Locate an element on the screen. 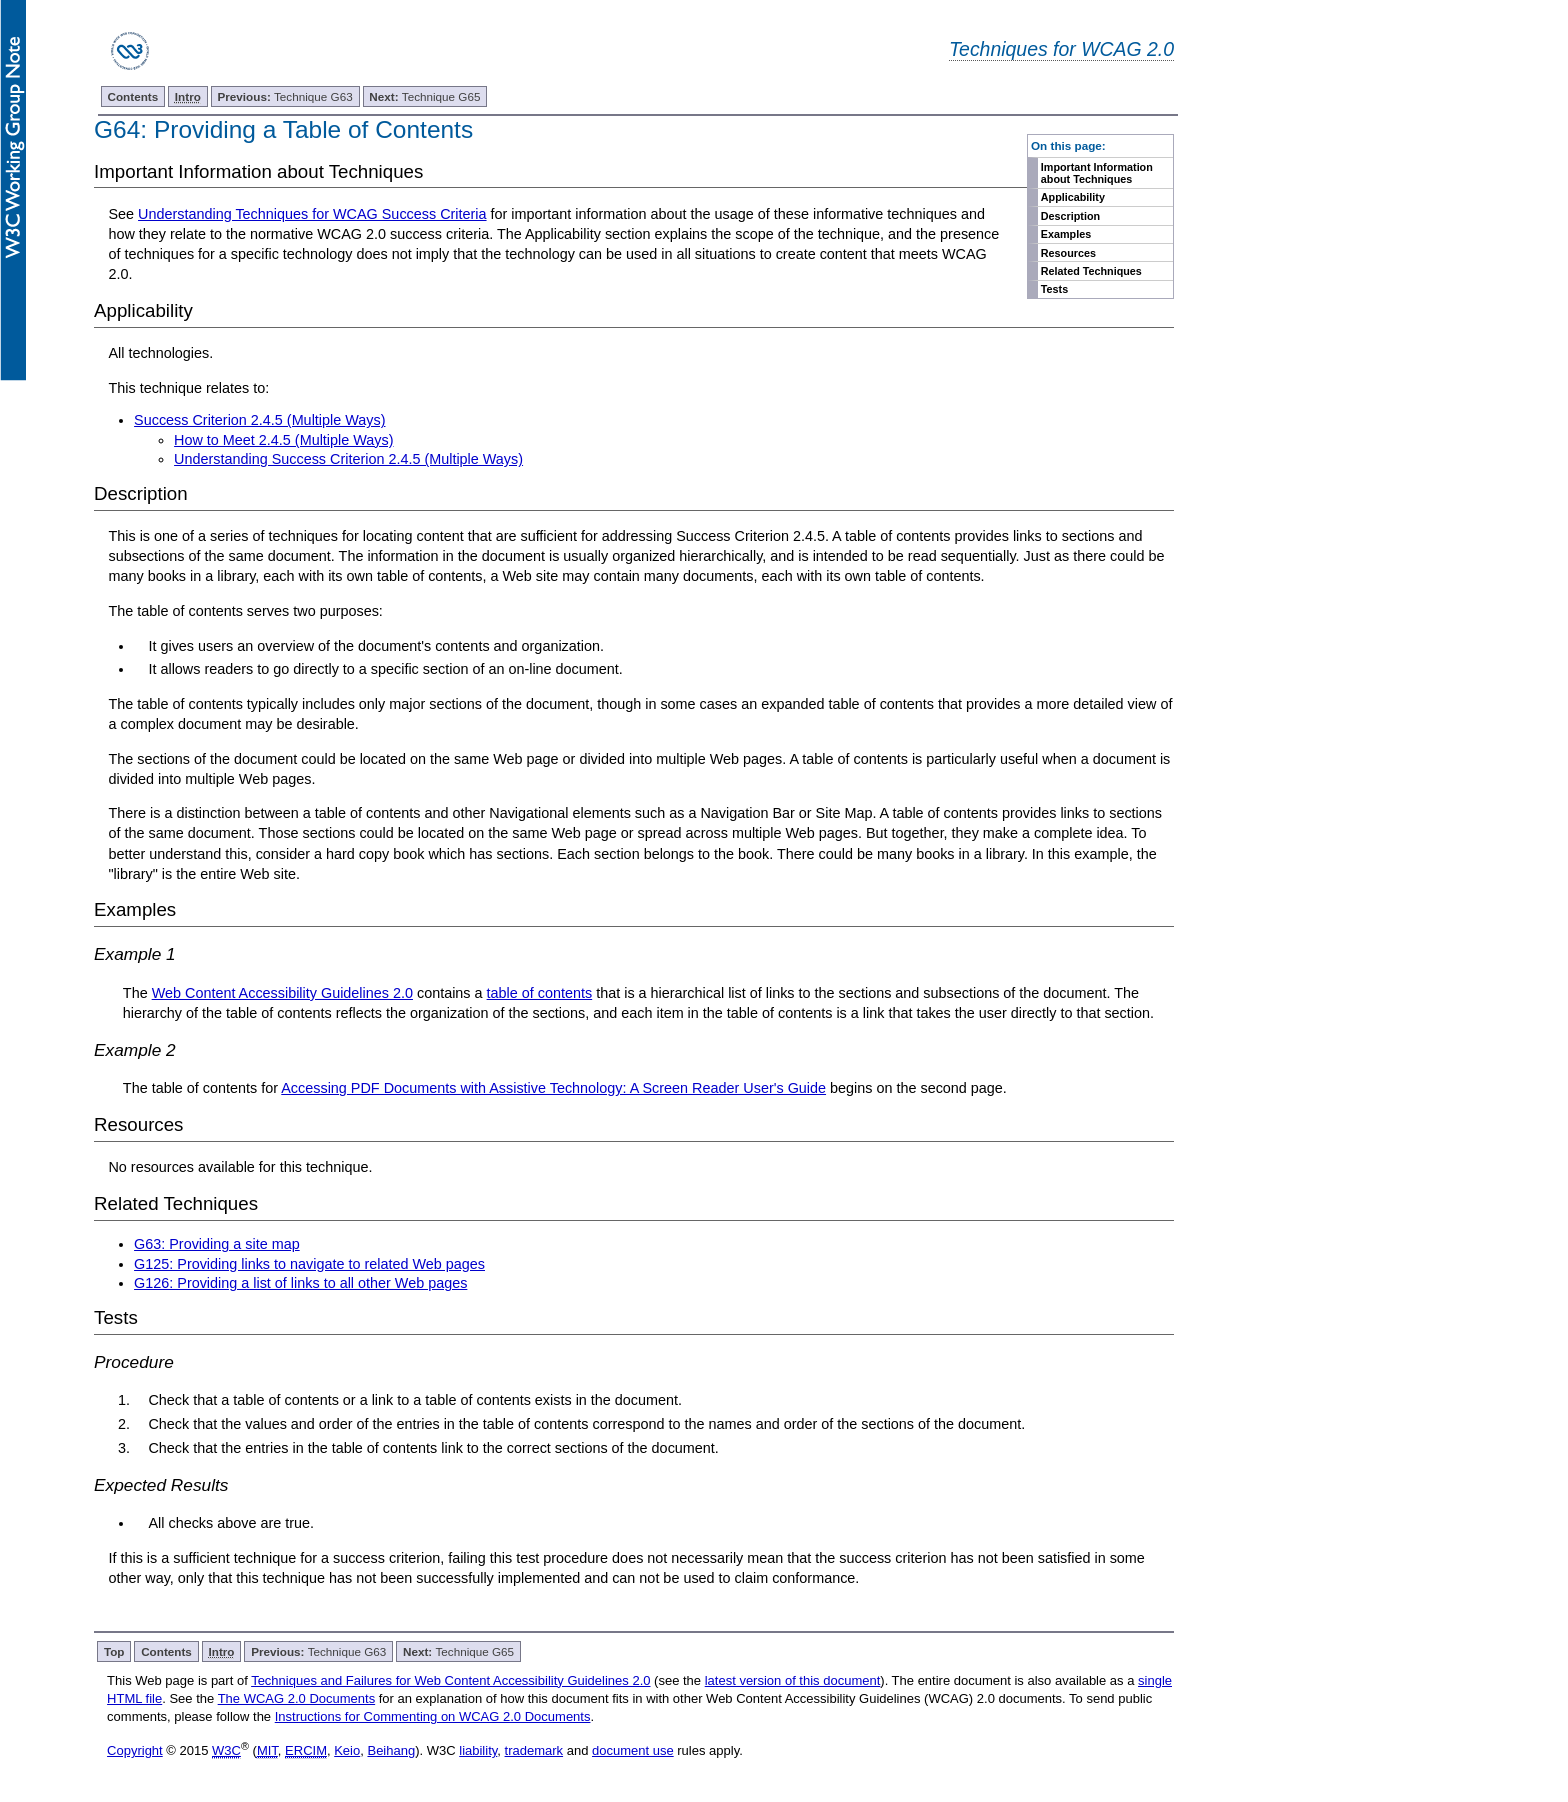 This screenshot has height=1802, width=1568. Important Information about Techniques is located at coordinates (1097, 173).